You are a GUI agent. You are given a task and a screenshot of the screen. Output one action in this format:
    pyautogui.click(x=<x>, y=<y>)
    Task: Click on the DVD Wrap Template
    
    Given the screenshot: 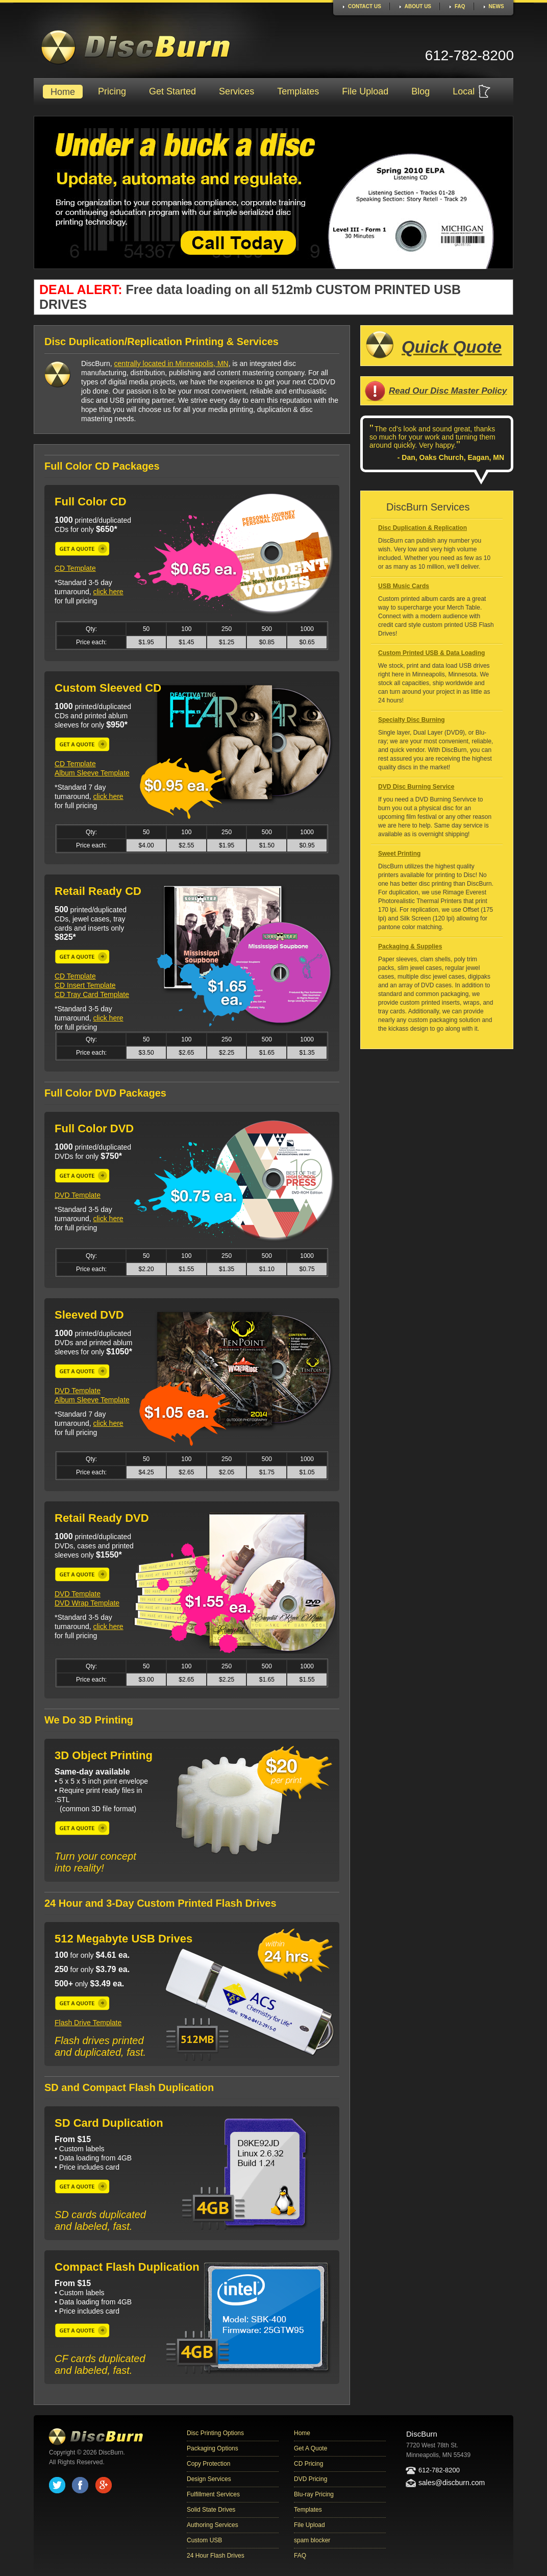 What is the action you would take?
    pyautogui.click(x=87, y=1603)
    